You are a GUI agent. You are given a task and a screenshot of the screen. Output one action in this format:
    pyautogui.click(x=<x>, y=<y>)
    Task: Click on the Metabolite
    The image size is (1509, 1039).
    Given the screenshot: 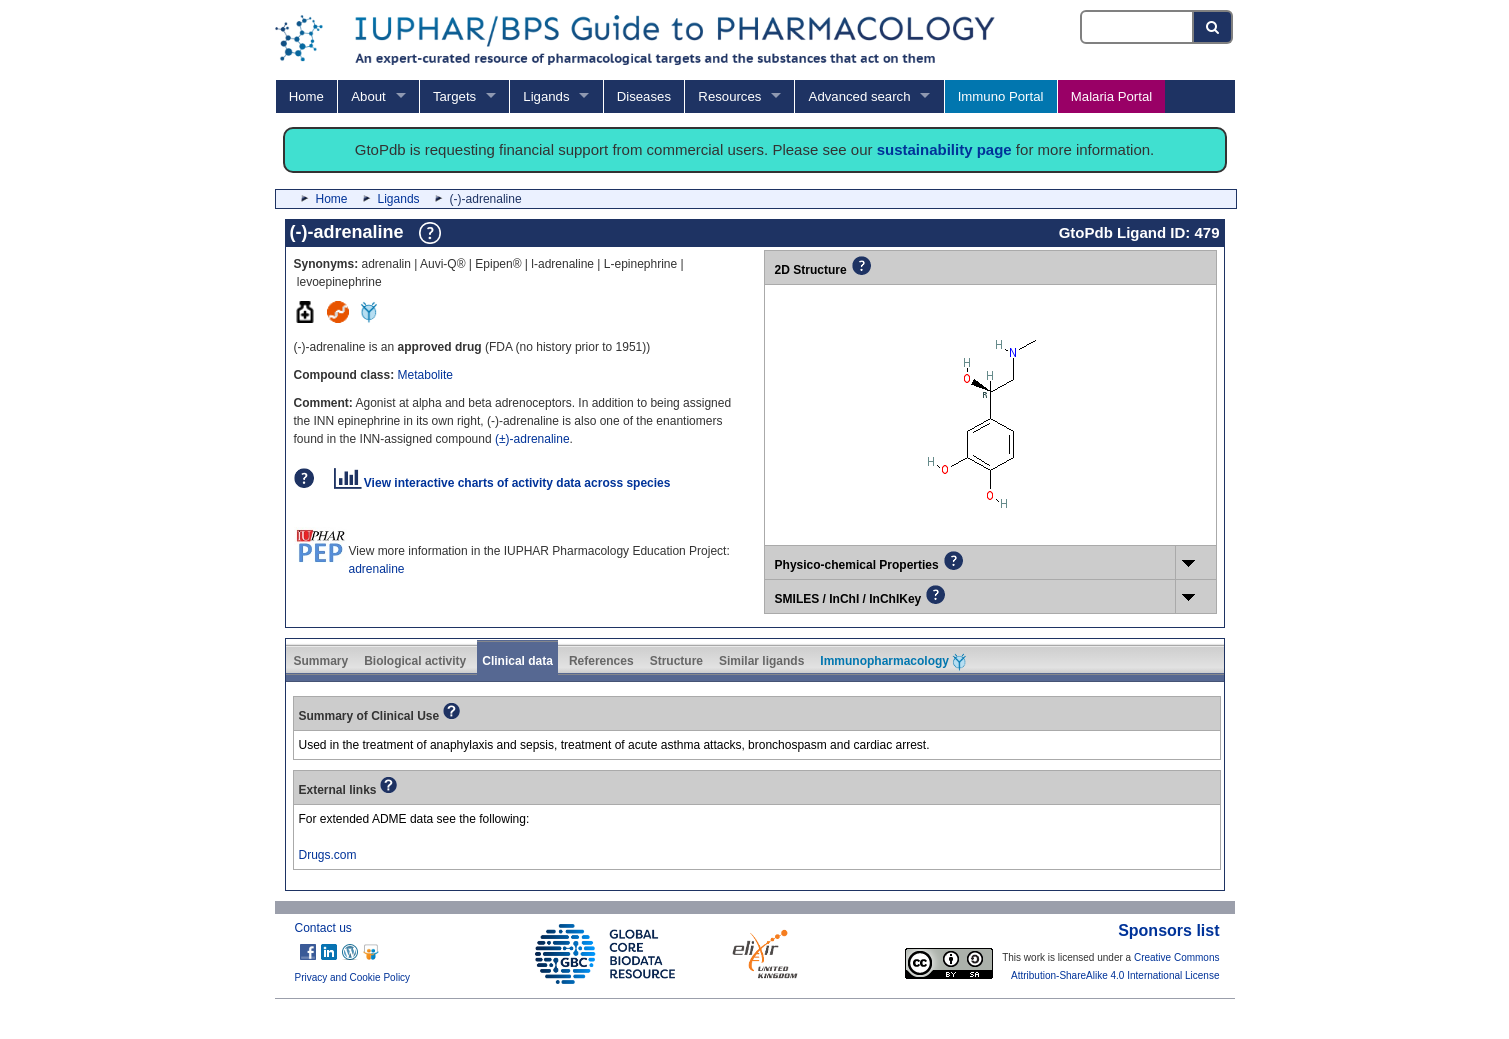 What is the action you would take?
    pyautogui.click(x=425, y=375)
    